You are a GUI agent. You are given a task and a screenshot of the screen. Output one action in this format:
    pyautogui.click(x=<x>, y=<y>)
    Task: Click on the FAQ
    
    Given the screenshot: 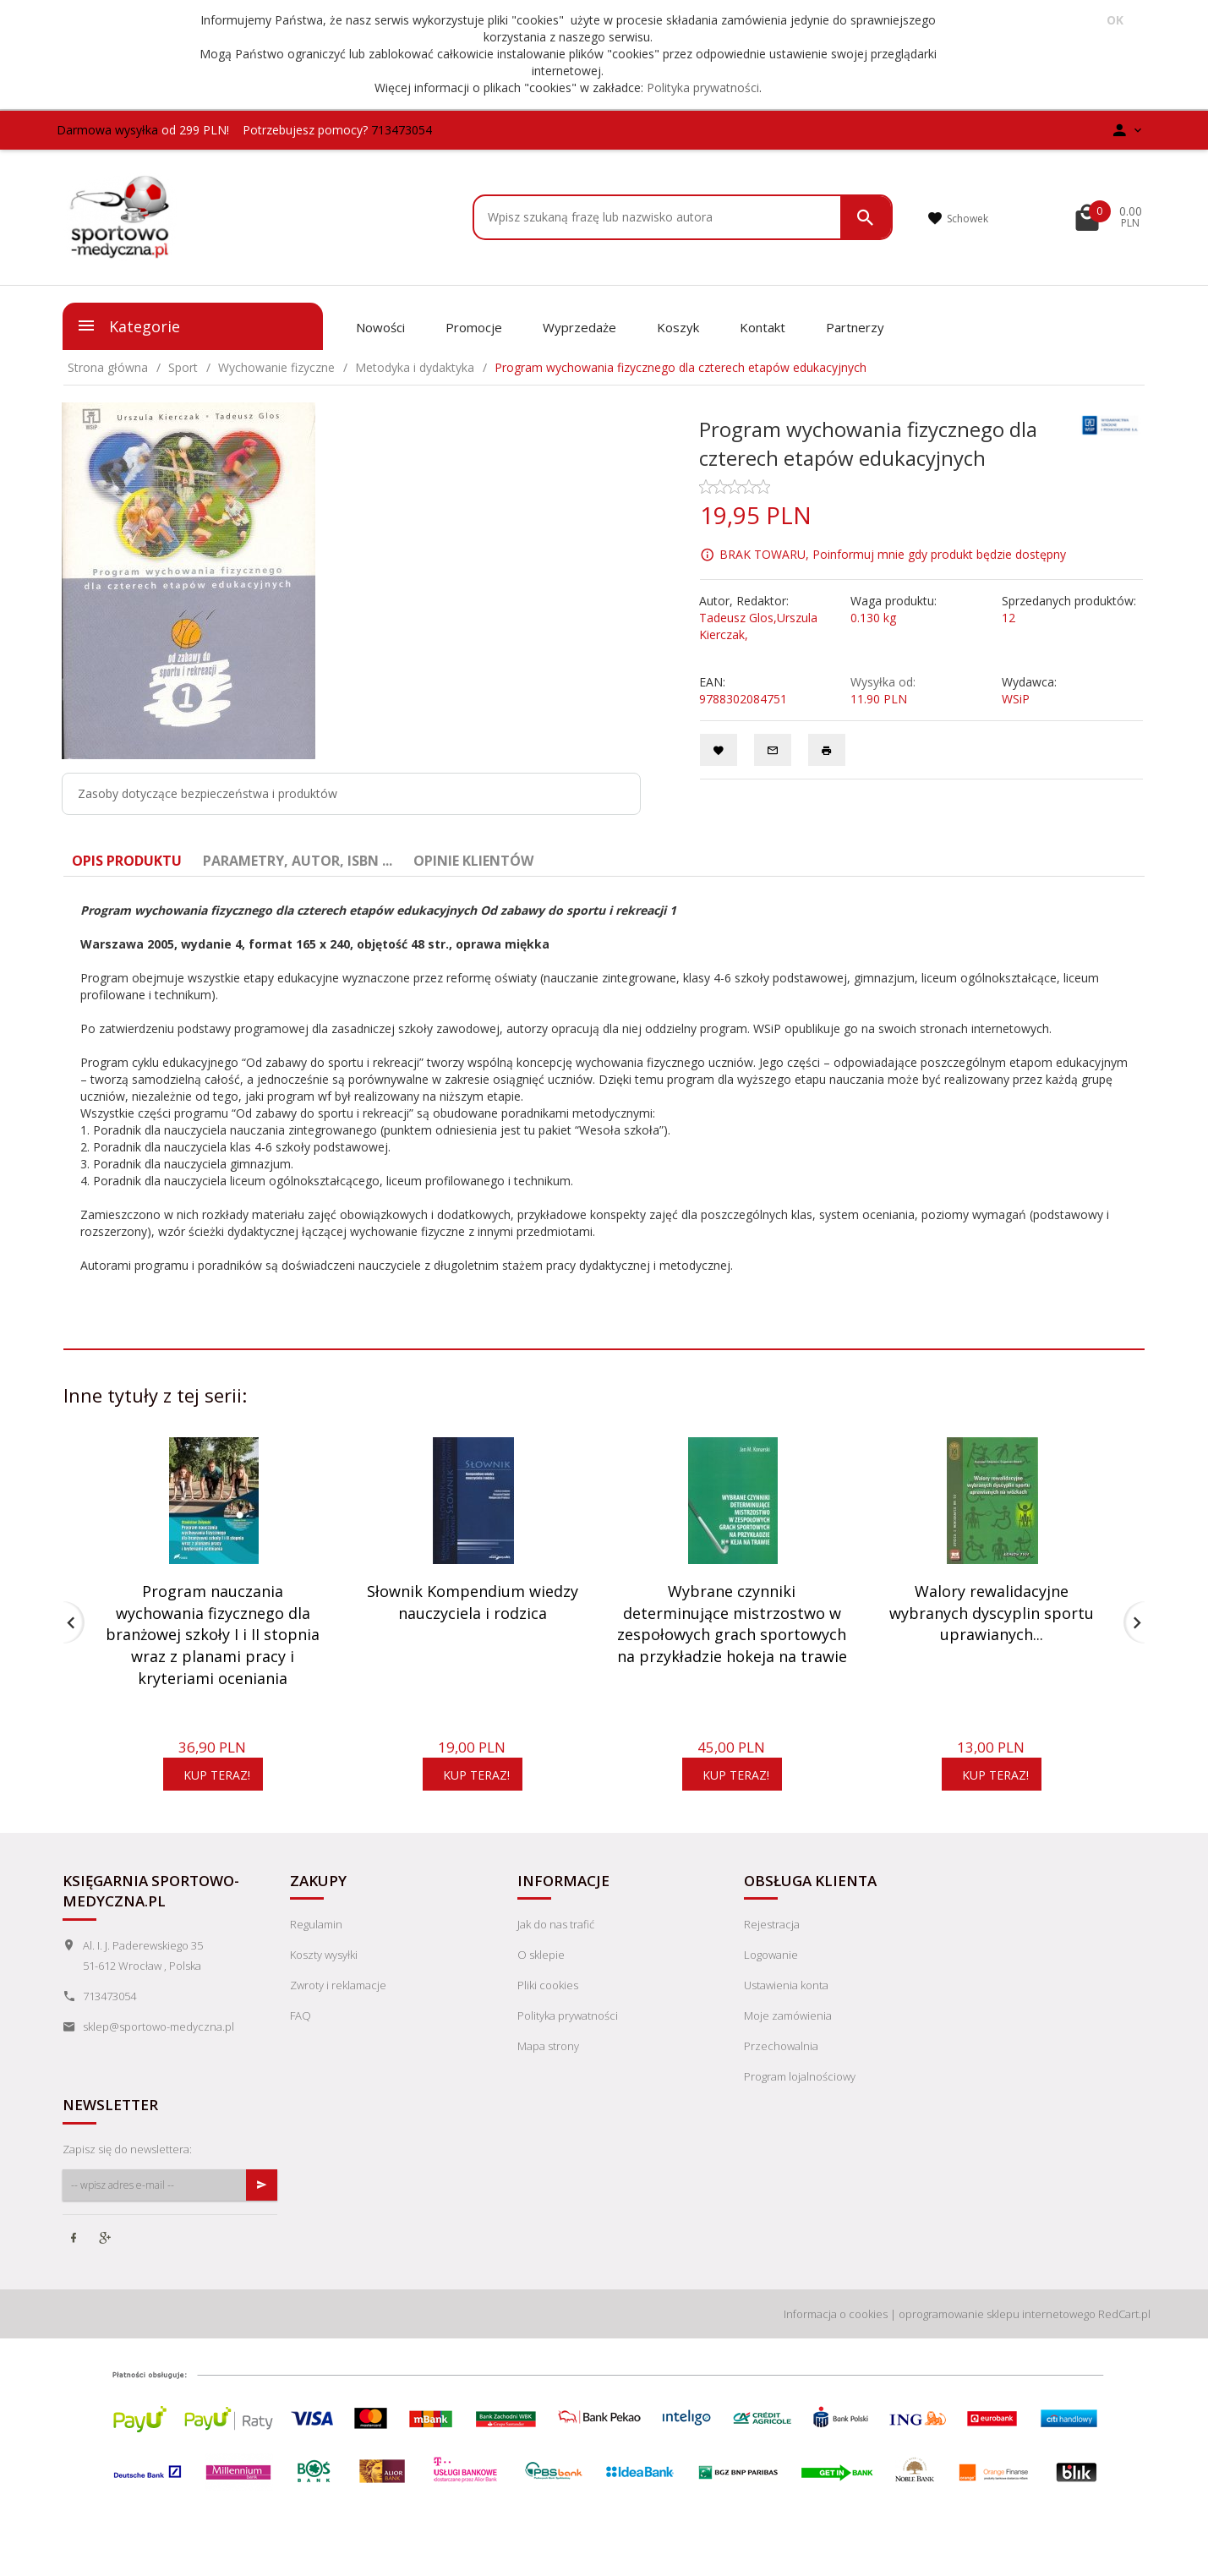 What is the action you would take?
    pyautogui.click(x=300, y=2015)
    